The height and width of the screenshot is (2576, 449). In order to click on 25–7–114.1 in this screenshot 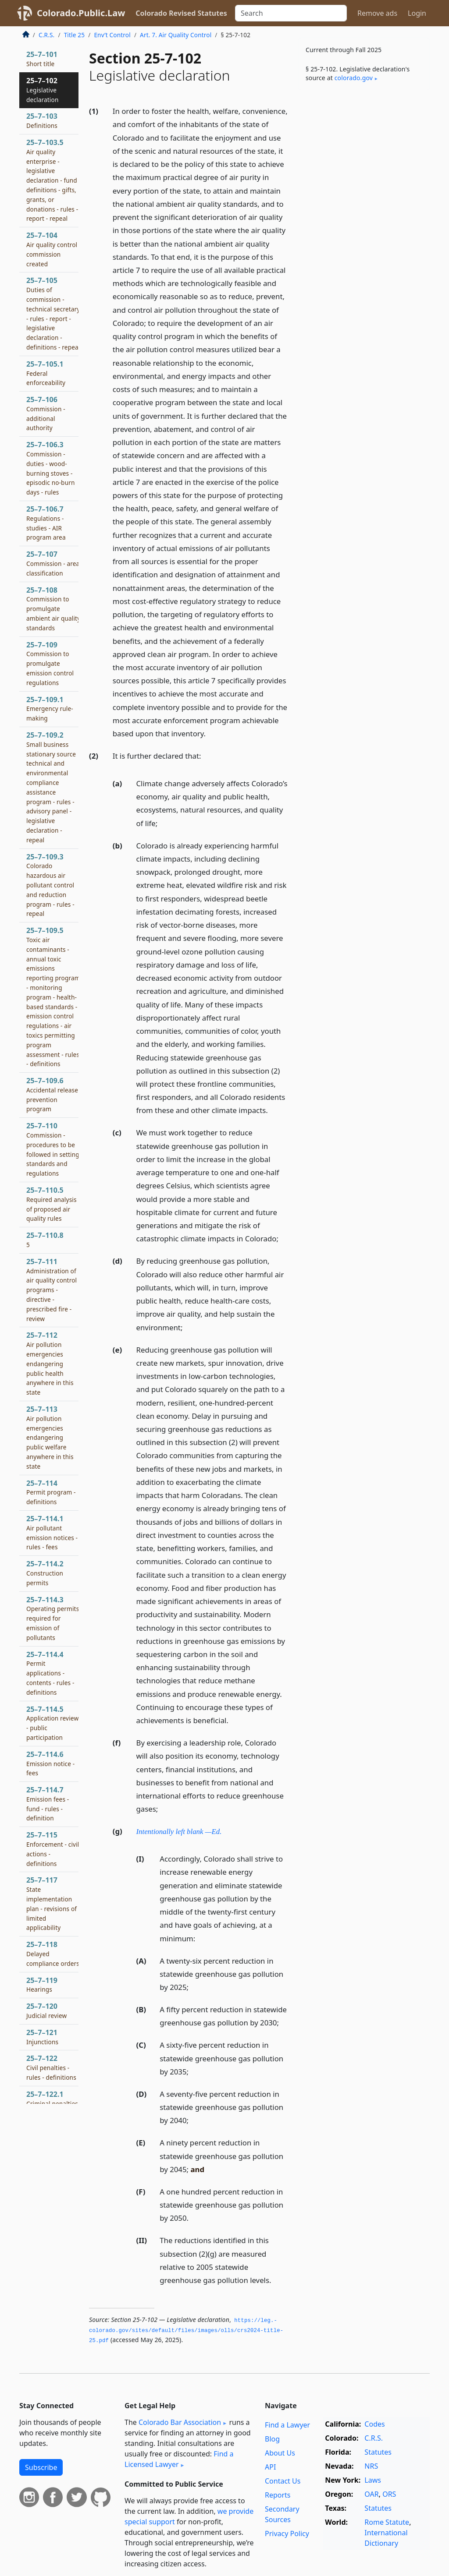, I will do `click(52, 1532)`.